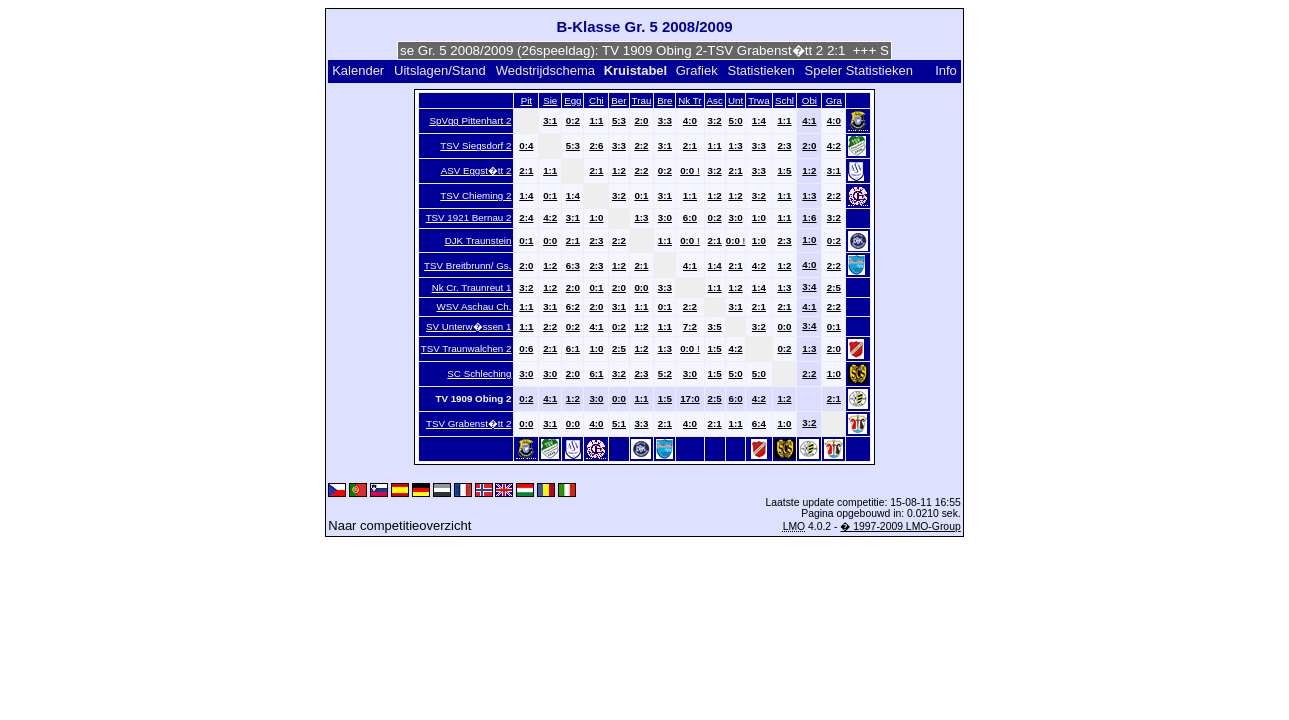  I want to click on Wedstrijdschema, so click(545, 70).